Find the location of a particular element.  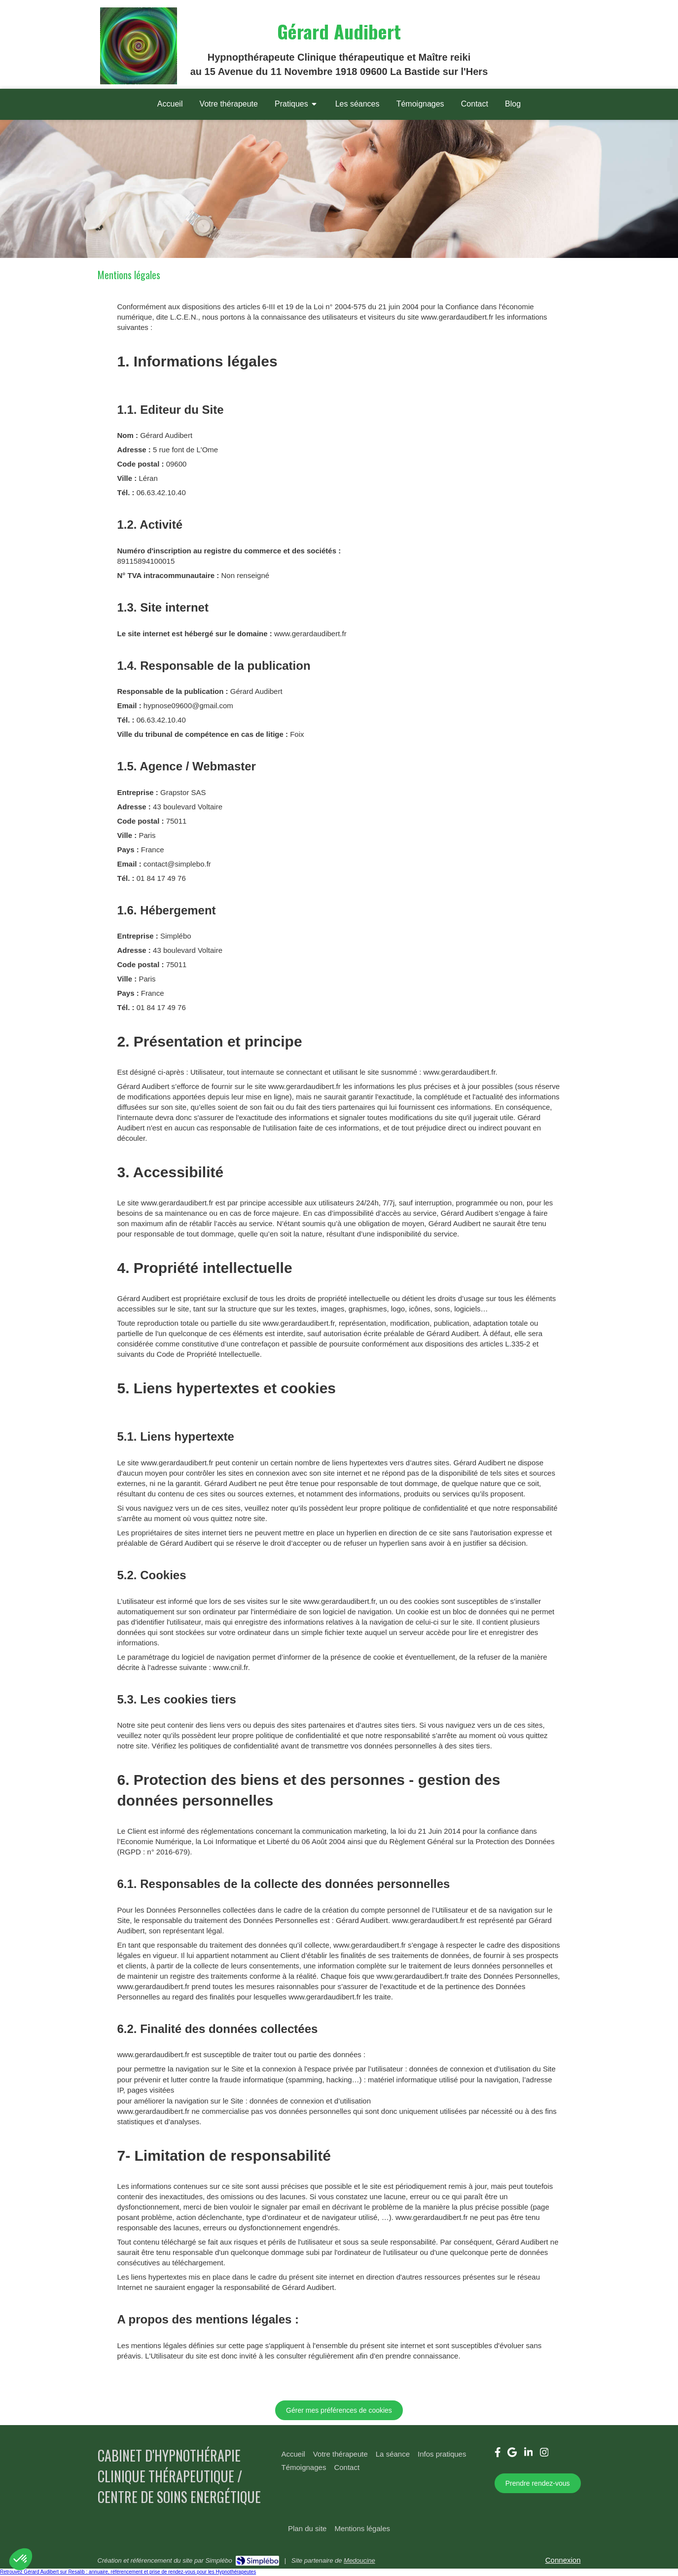

Retrouvez Gérard Audibert sur Resalib : annuaire, référencement et prise de rendez-vous pour les Hypnothérapeutes is located at coordinates (128, 2572).